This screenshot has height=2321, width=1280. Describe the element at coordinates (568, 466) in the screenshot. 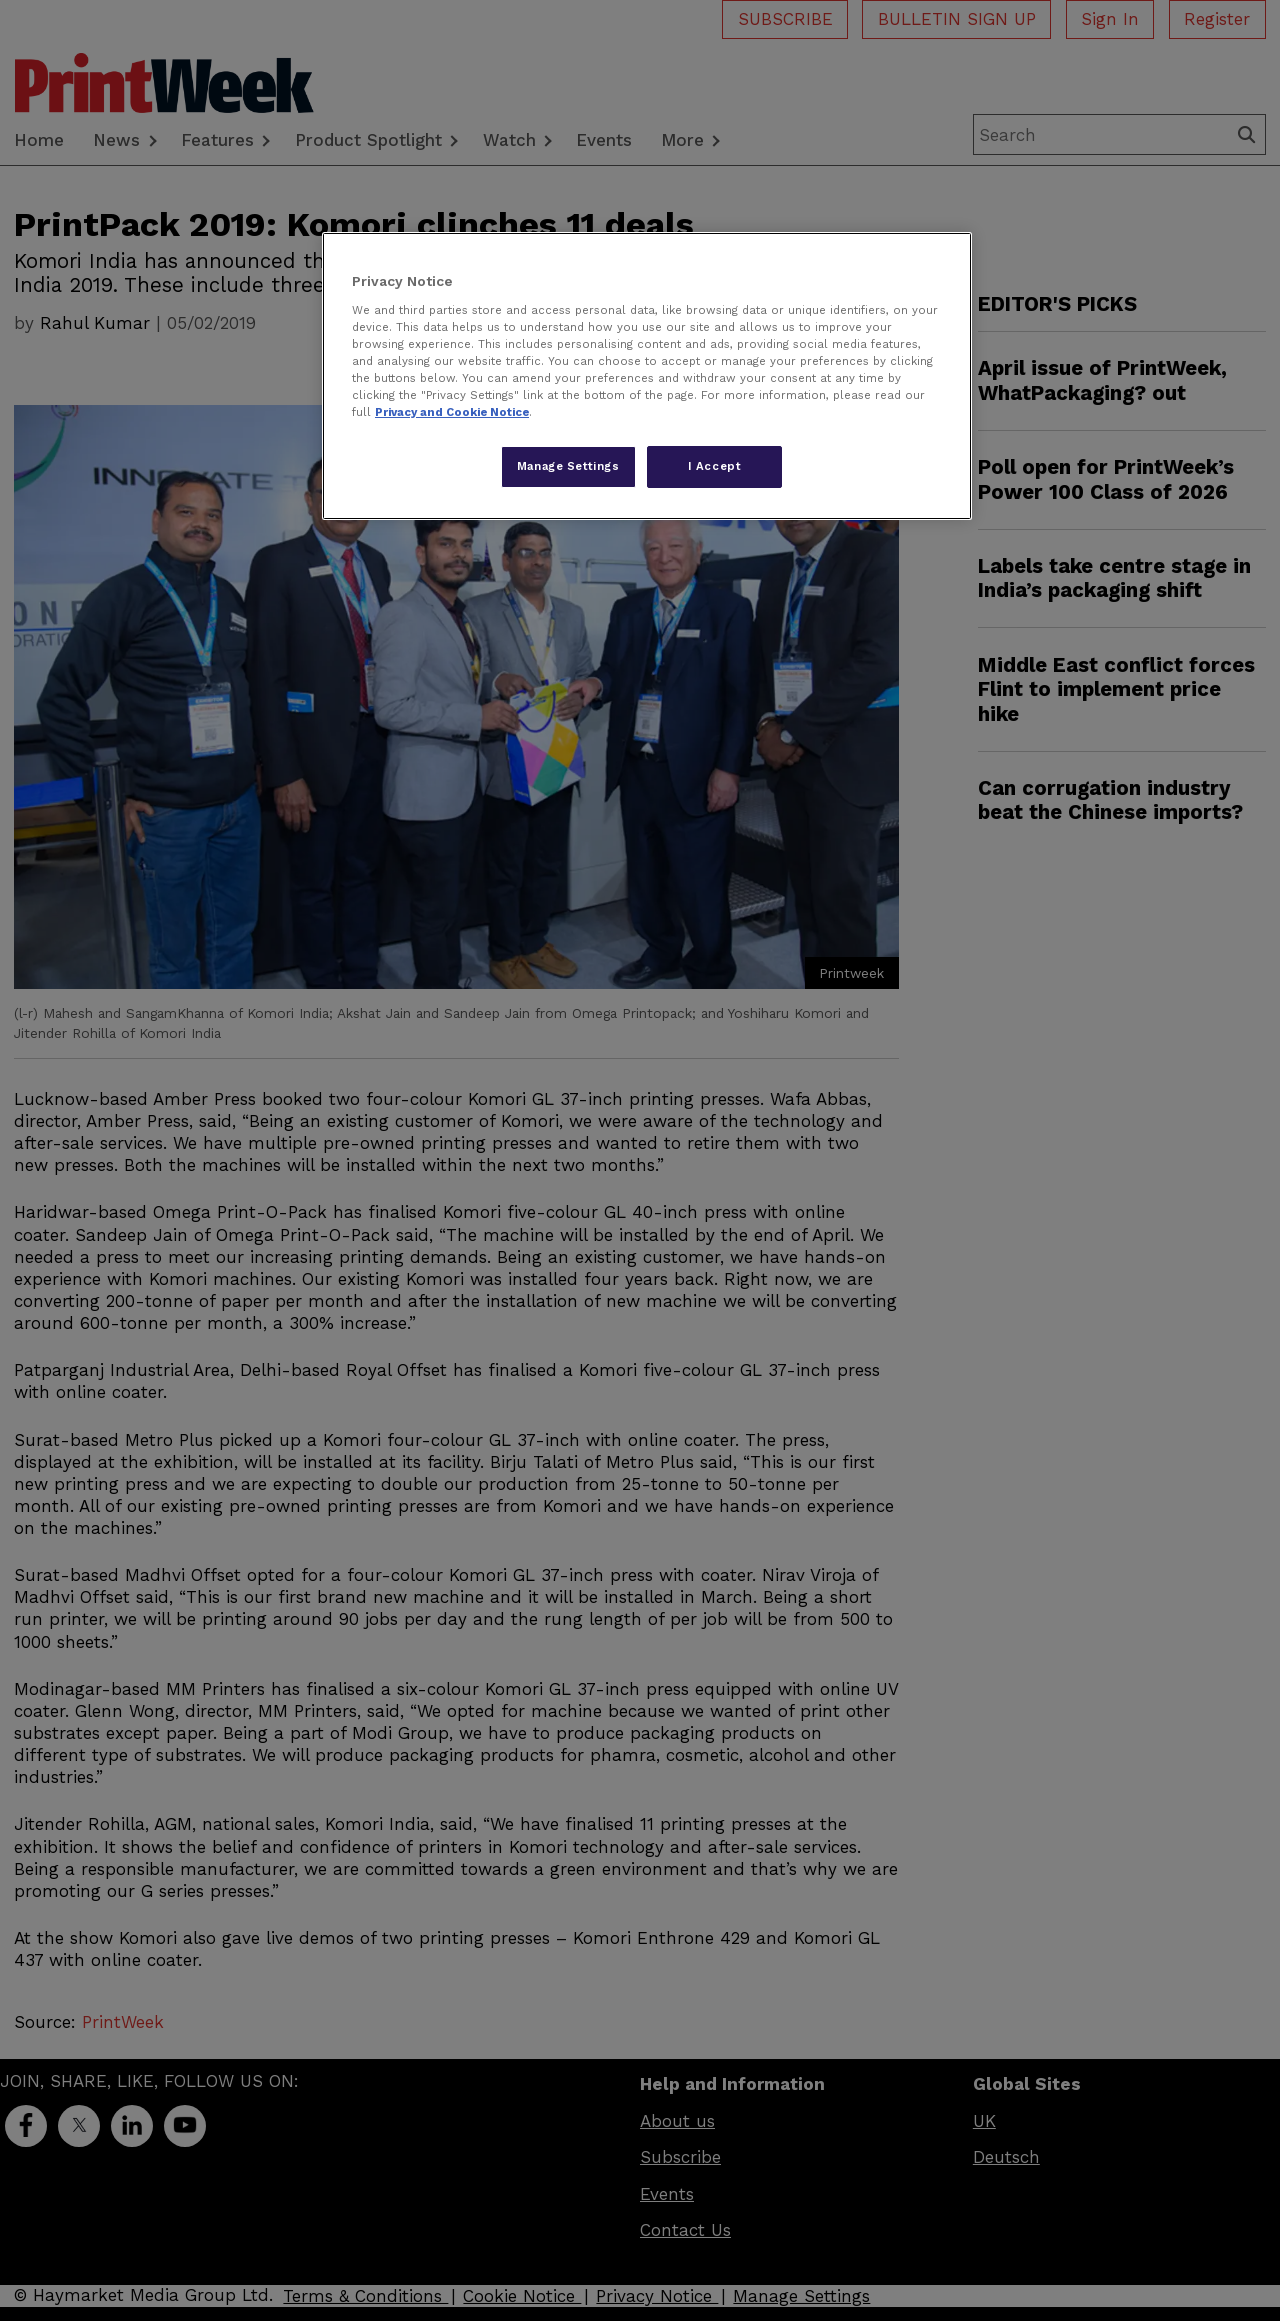

I see `Manage Settings [Manage Settings, Opens the preference center dialog]` at that location.